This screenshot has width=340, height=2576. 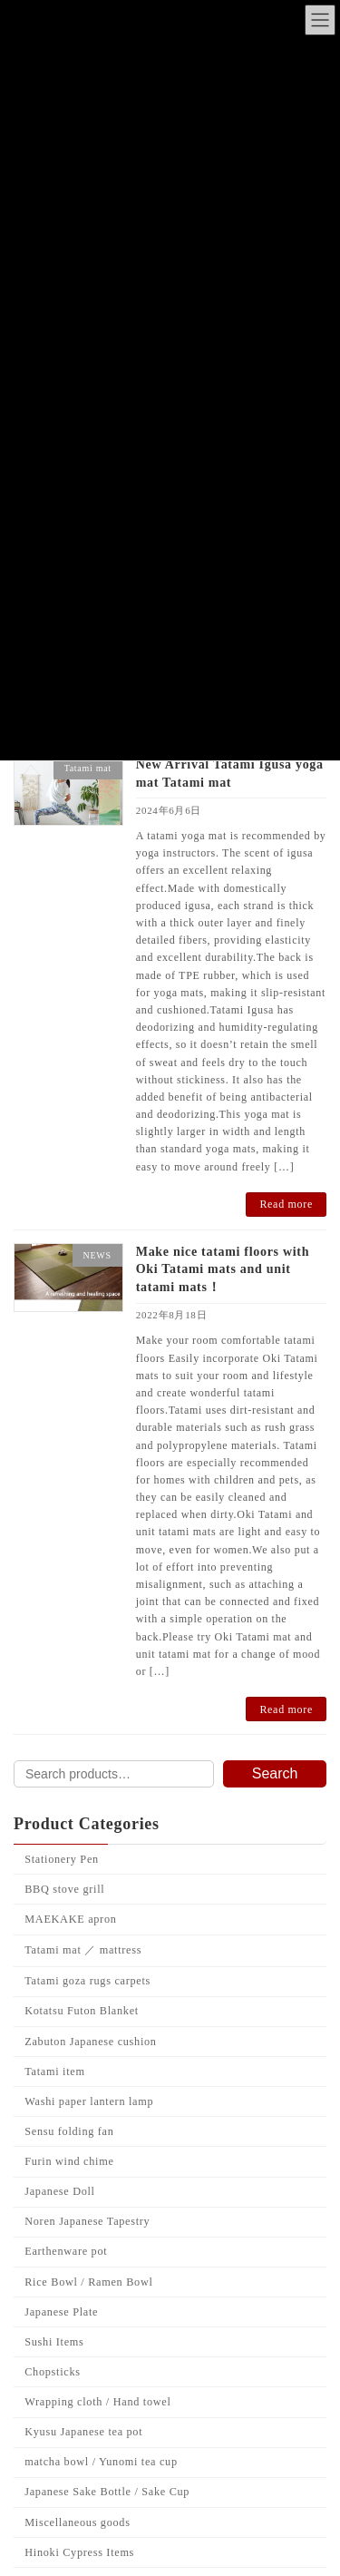 What do you see at coordinates (77, 2522) in the screenshot?
I see `Miscellaneous goods` at bounding box center [77, 2522].